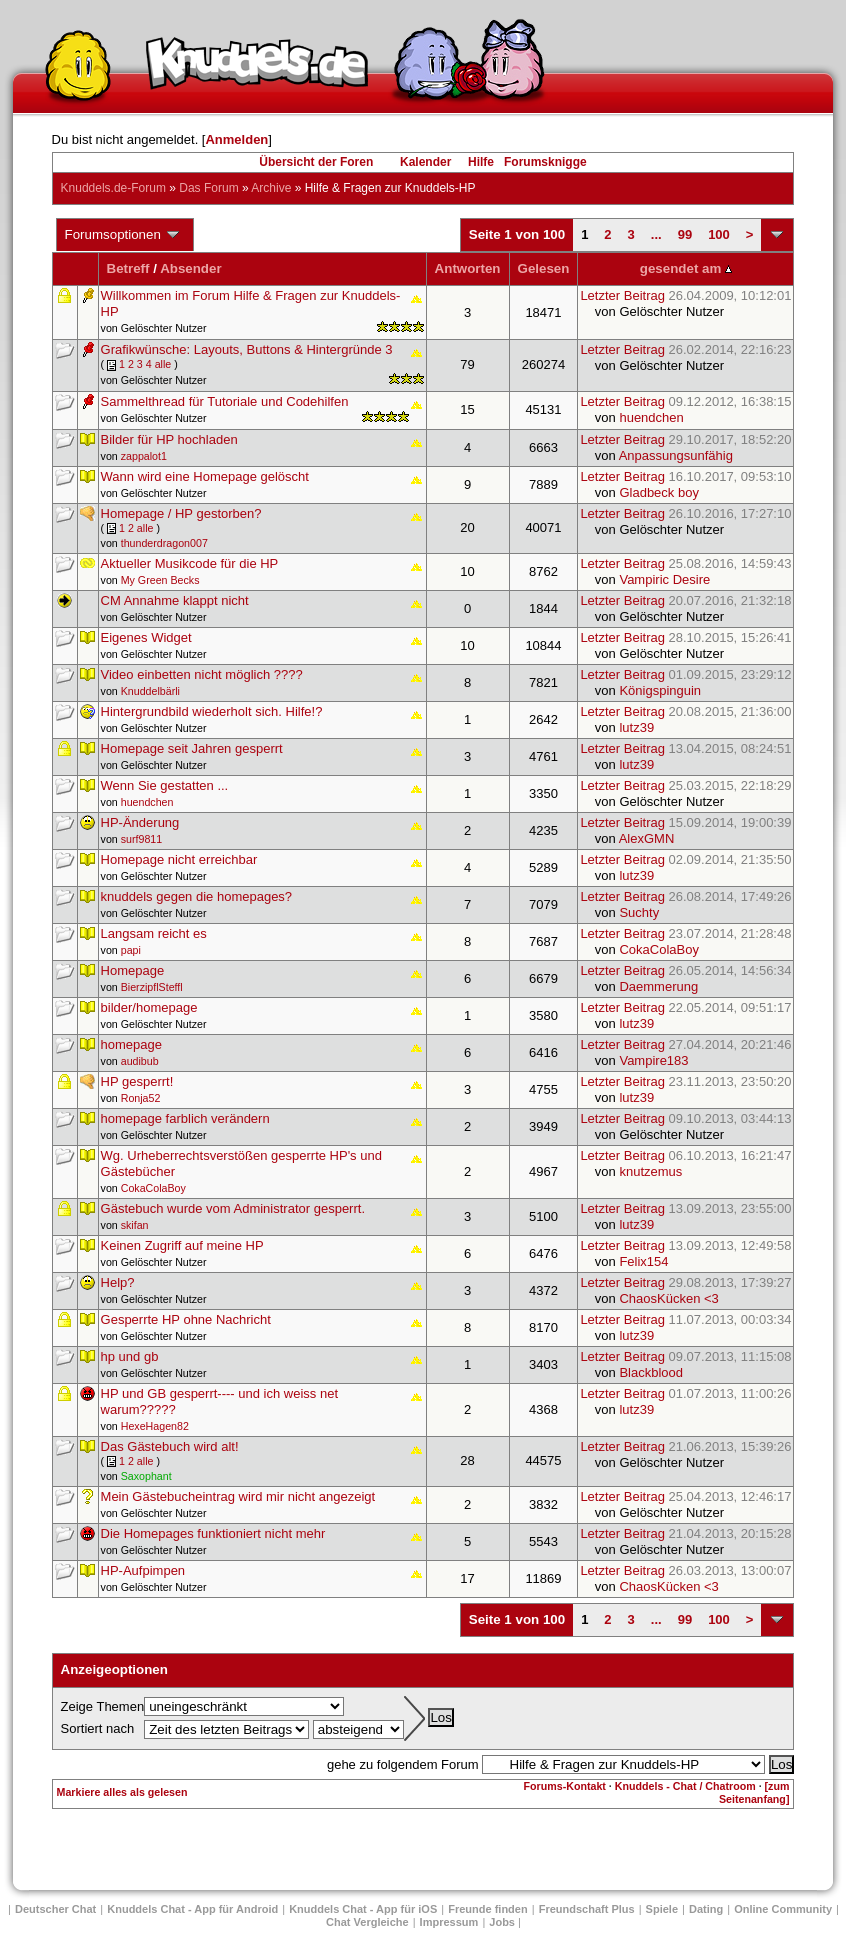 This screenshot has height=1946, width=846. What do you see at coordinates (197, 896) in the screenshot?
I see `knuddels gegen die homepages?` at bounding box center [197, 896].